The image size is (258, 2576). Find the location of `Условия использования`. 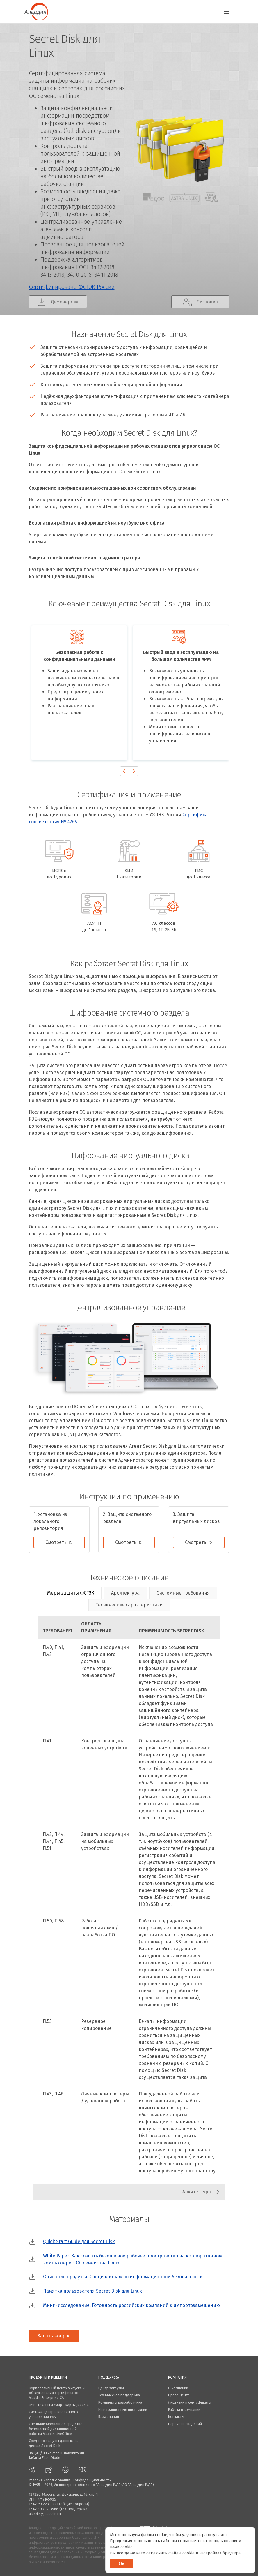

Условия использования is located at coordinates (49, 2480).